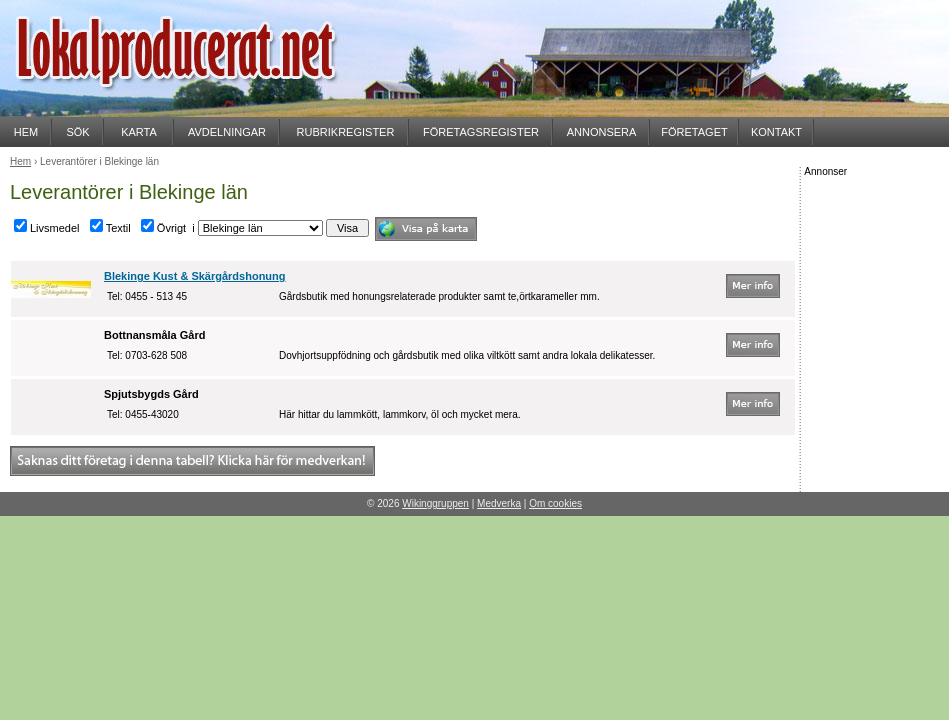  What do you see at coordinates (346, 132) in the screenshot?
I see `RUBRIKREGISTER` at bounding box center [346, 132].